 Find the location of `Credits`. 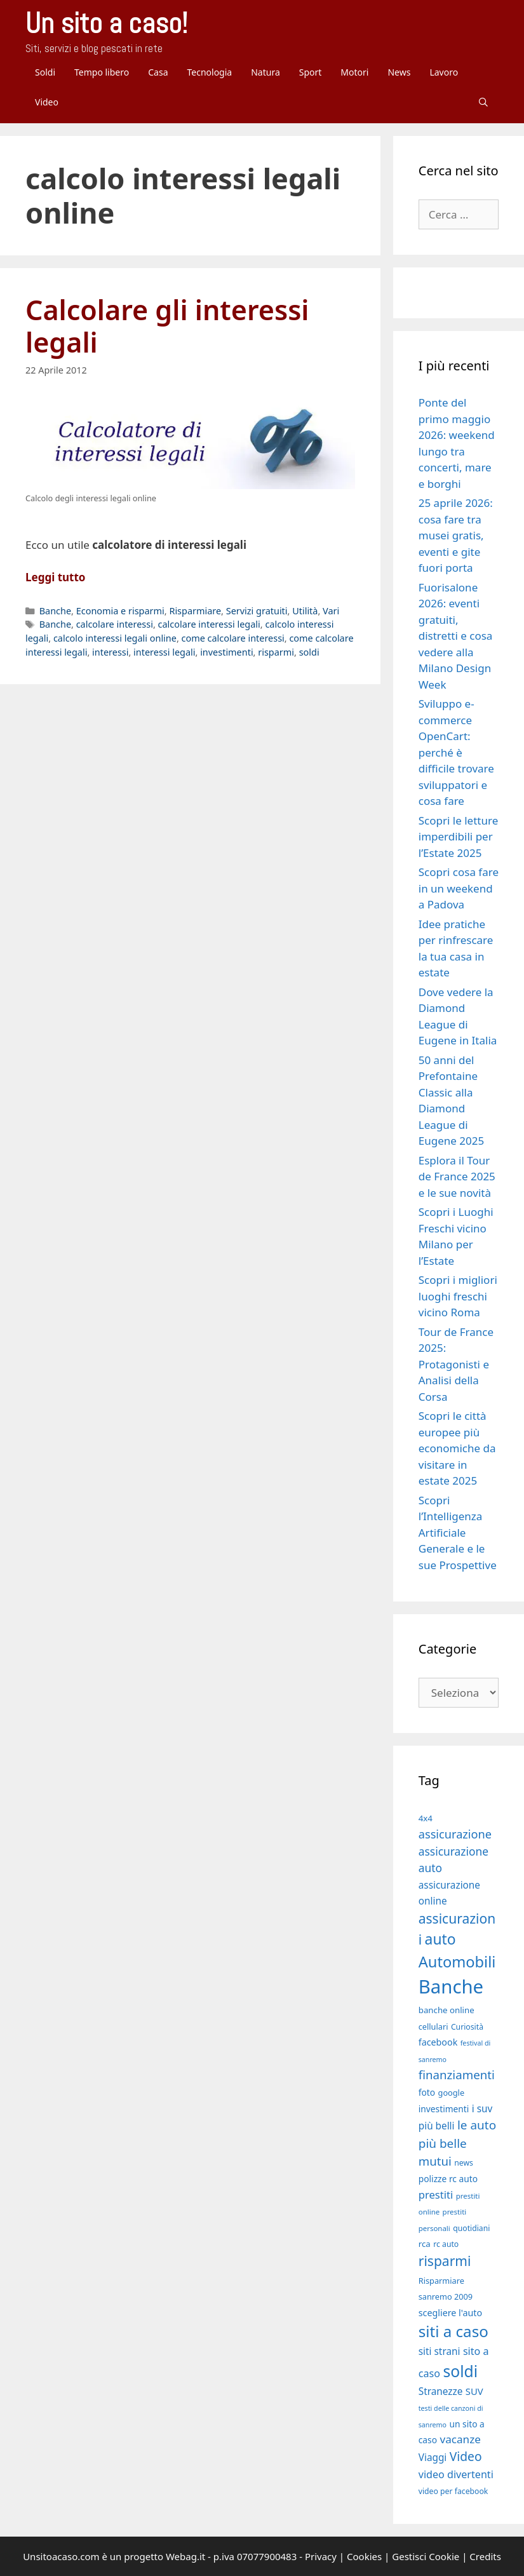

Credits is located at coordinates (485, 2556).